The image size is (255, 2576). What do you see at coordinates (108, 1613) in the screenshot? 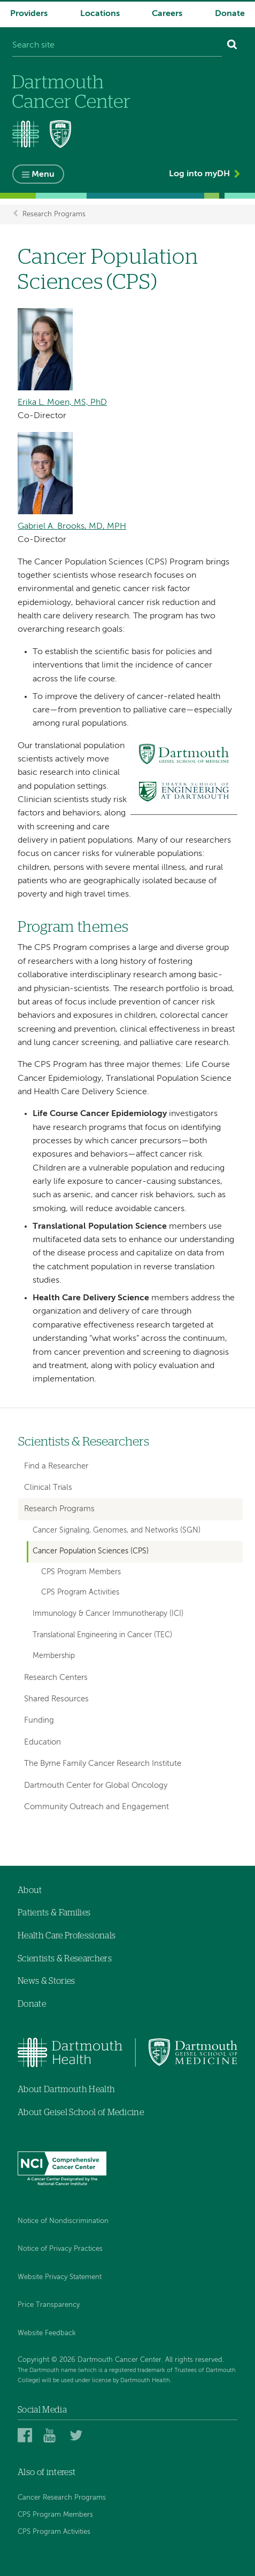
I see `Immunology & Cancer Immunotherapy (ICI)` at bounding box center [108, 1613].